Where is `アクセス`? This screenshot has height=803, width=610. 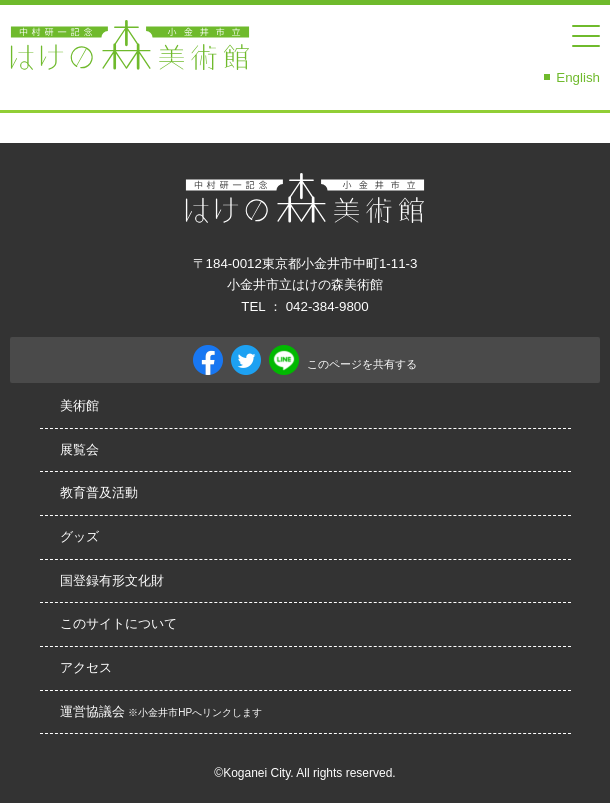
アクセス is located at coordinates (86, 667).